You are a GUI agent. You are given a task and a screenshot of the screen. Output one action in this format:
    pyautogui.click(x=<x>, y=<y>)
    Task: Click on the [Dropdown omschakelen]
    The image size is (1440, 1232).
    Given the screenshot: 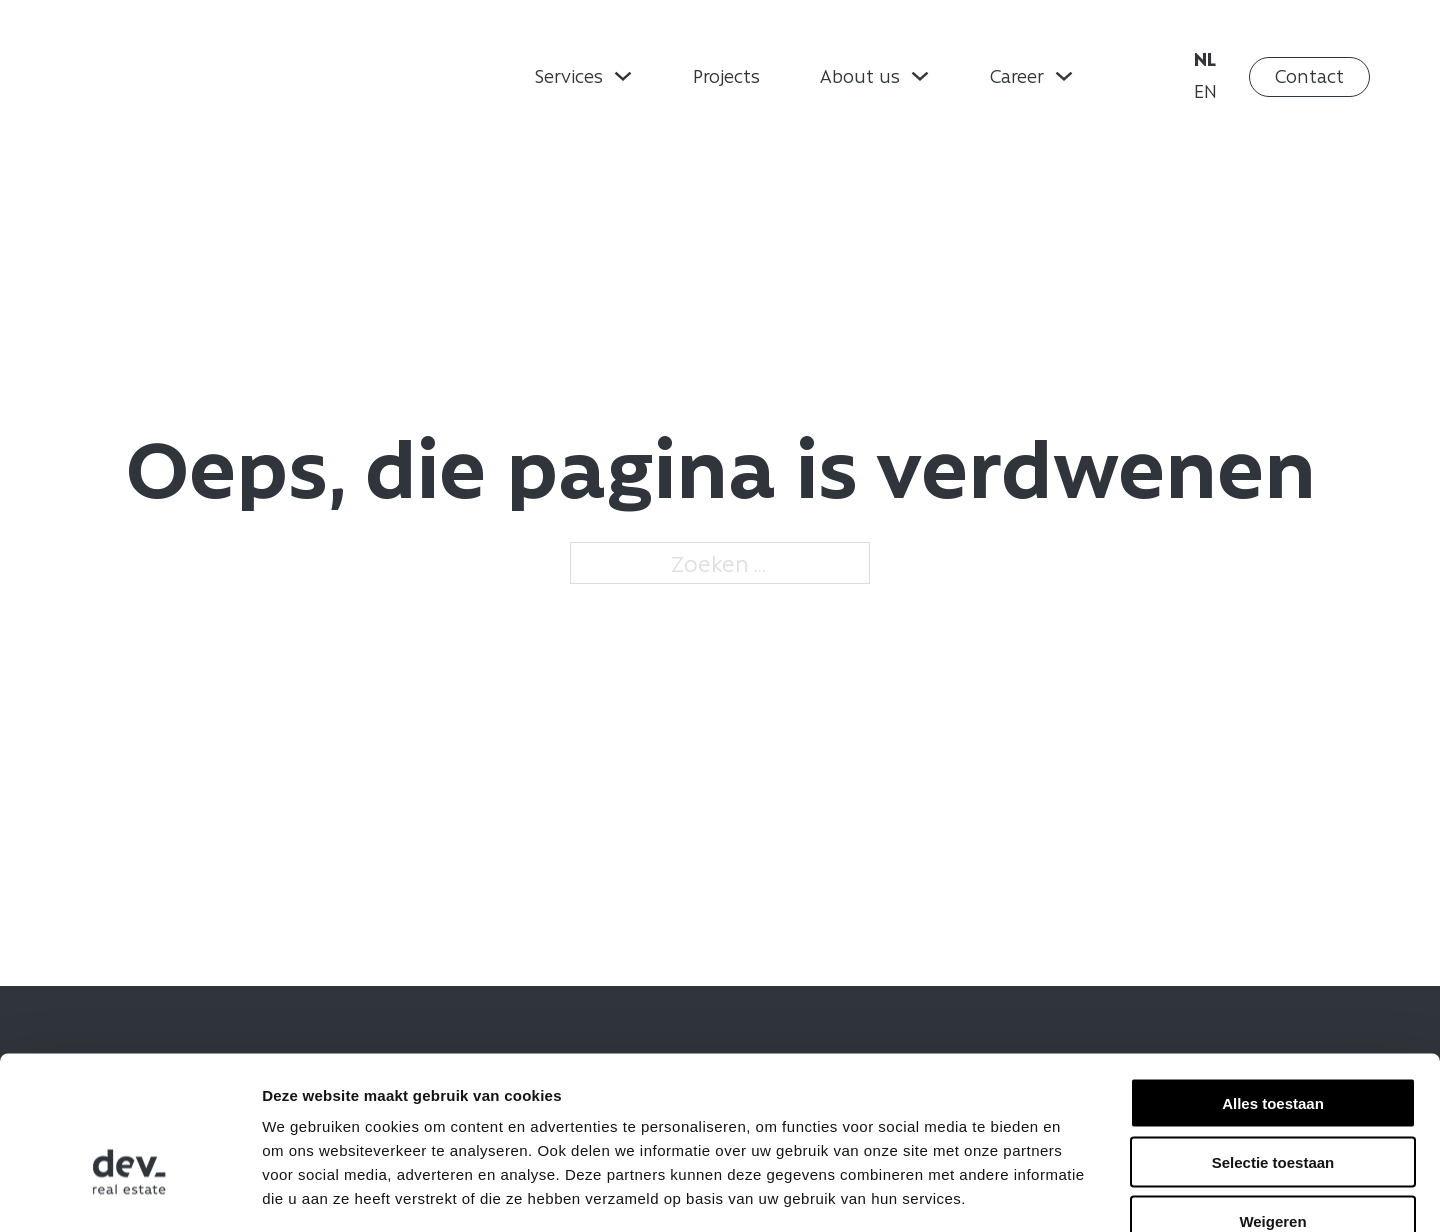 What is the action you would take?
    pyautogui.click(x=623, y=76)
    